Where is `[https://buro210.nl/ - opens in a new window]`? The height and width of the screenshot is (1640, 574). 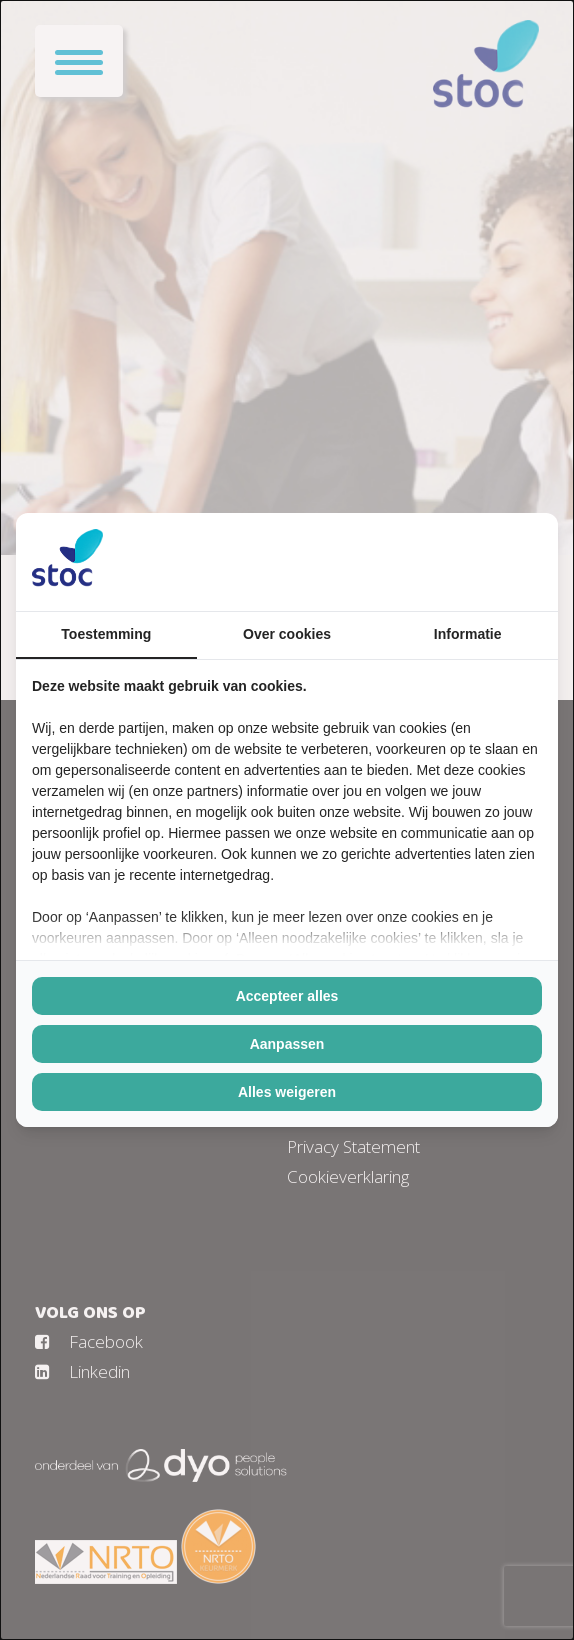 [https://buro210.nl/ - opens in a new window] is located at coordinates (467, 562).